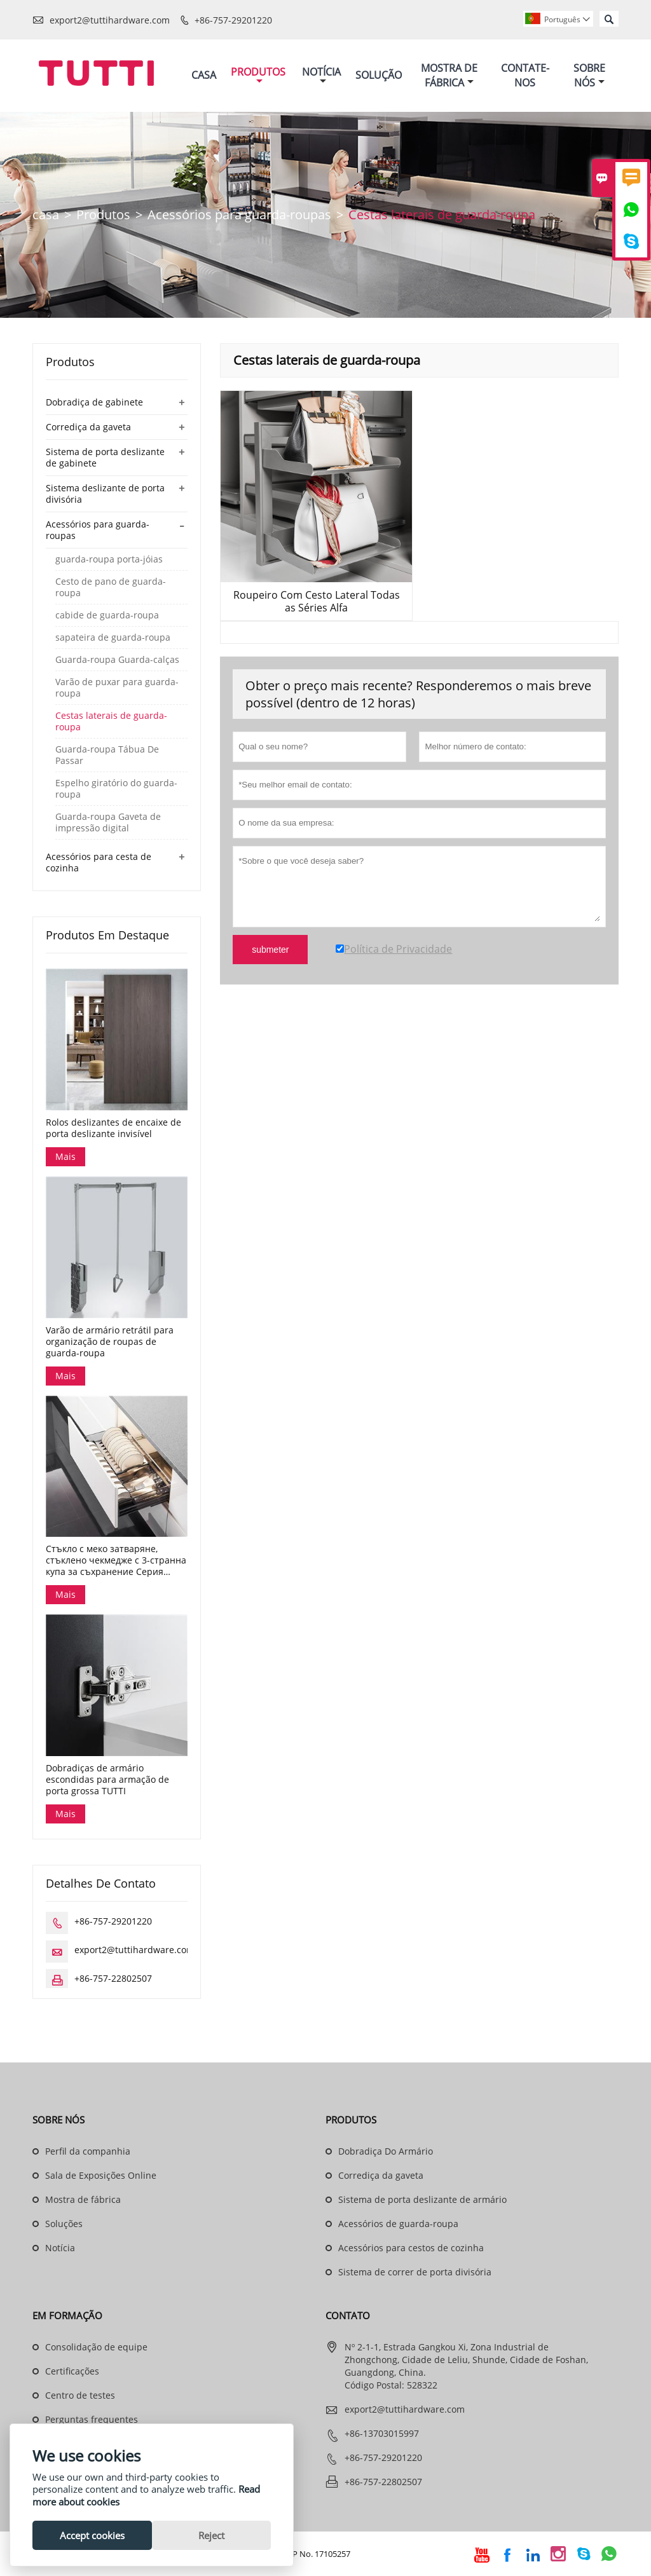 The image size is (651, 2576). What do you see at coordinates (414, 2272) in the screenshot?
I see `Sistema de correr de porta divisória` at bounding box center [414, 2272].